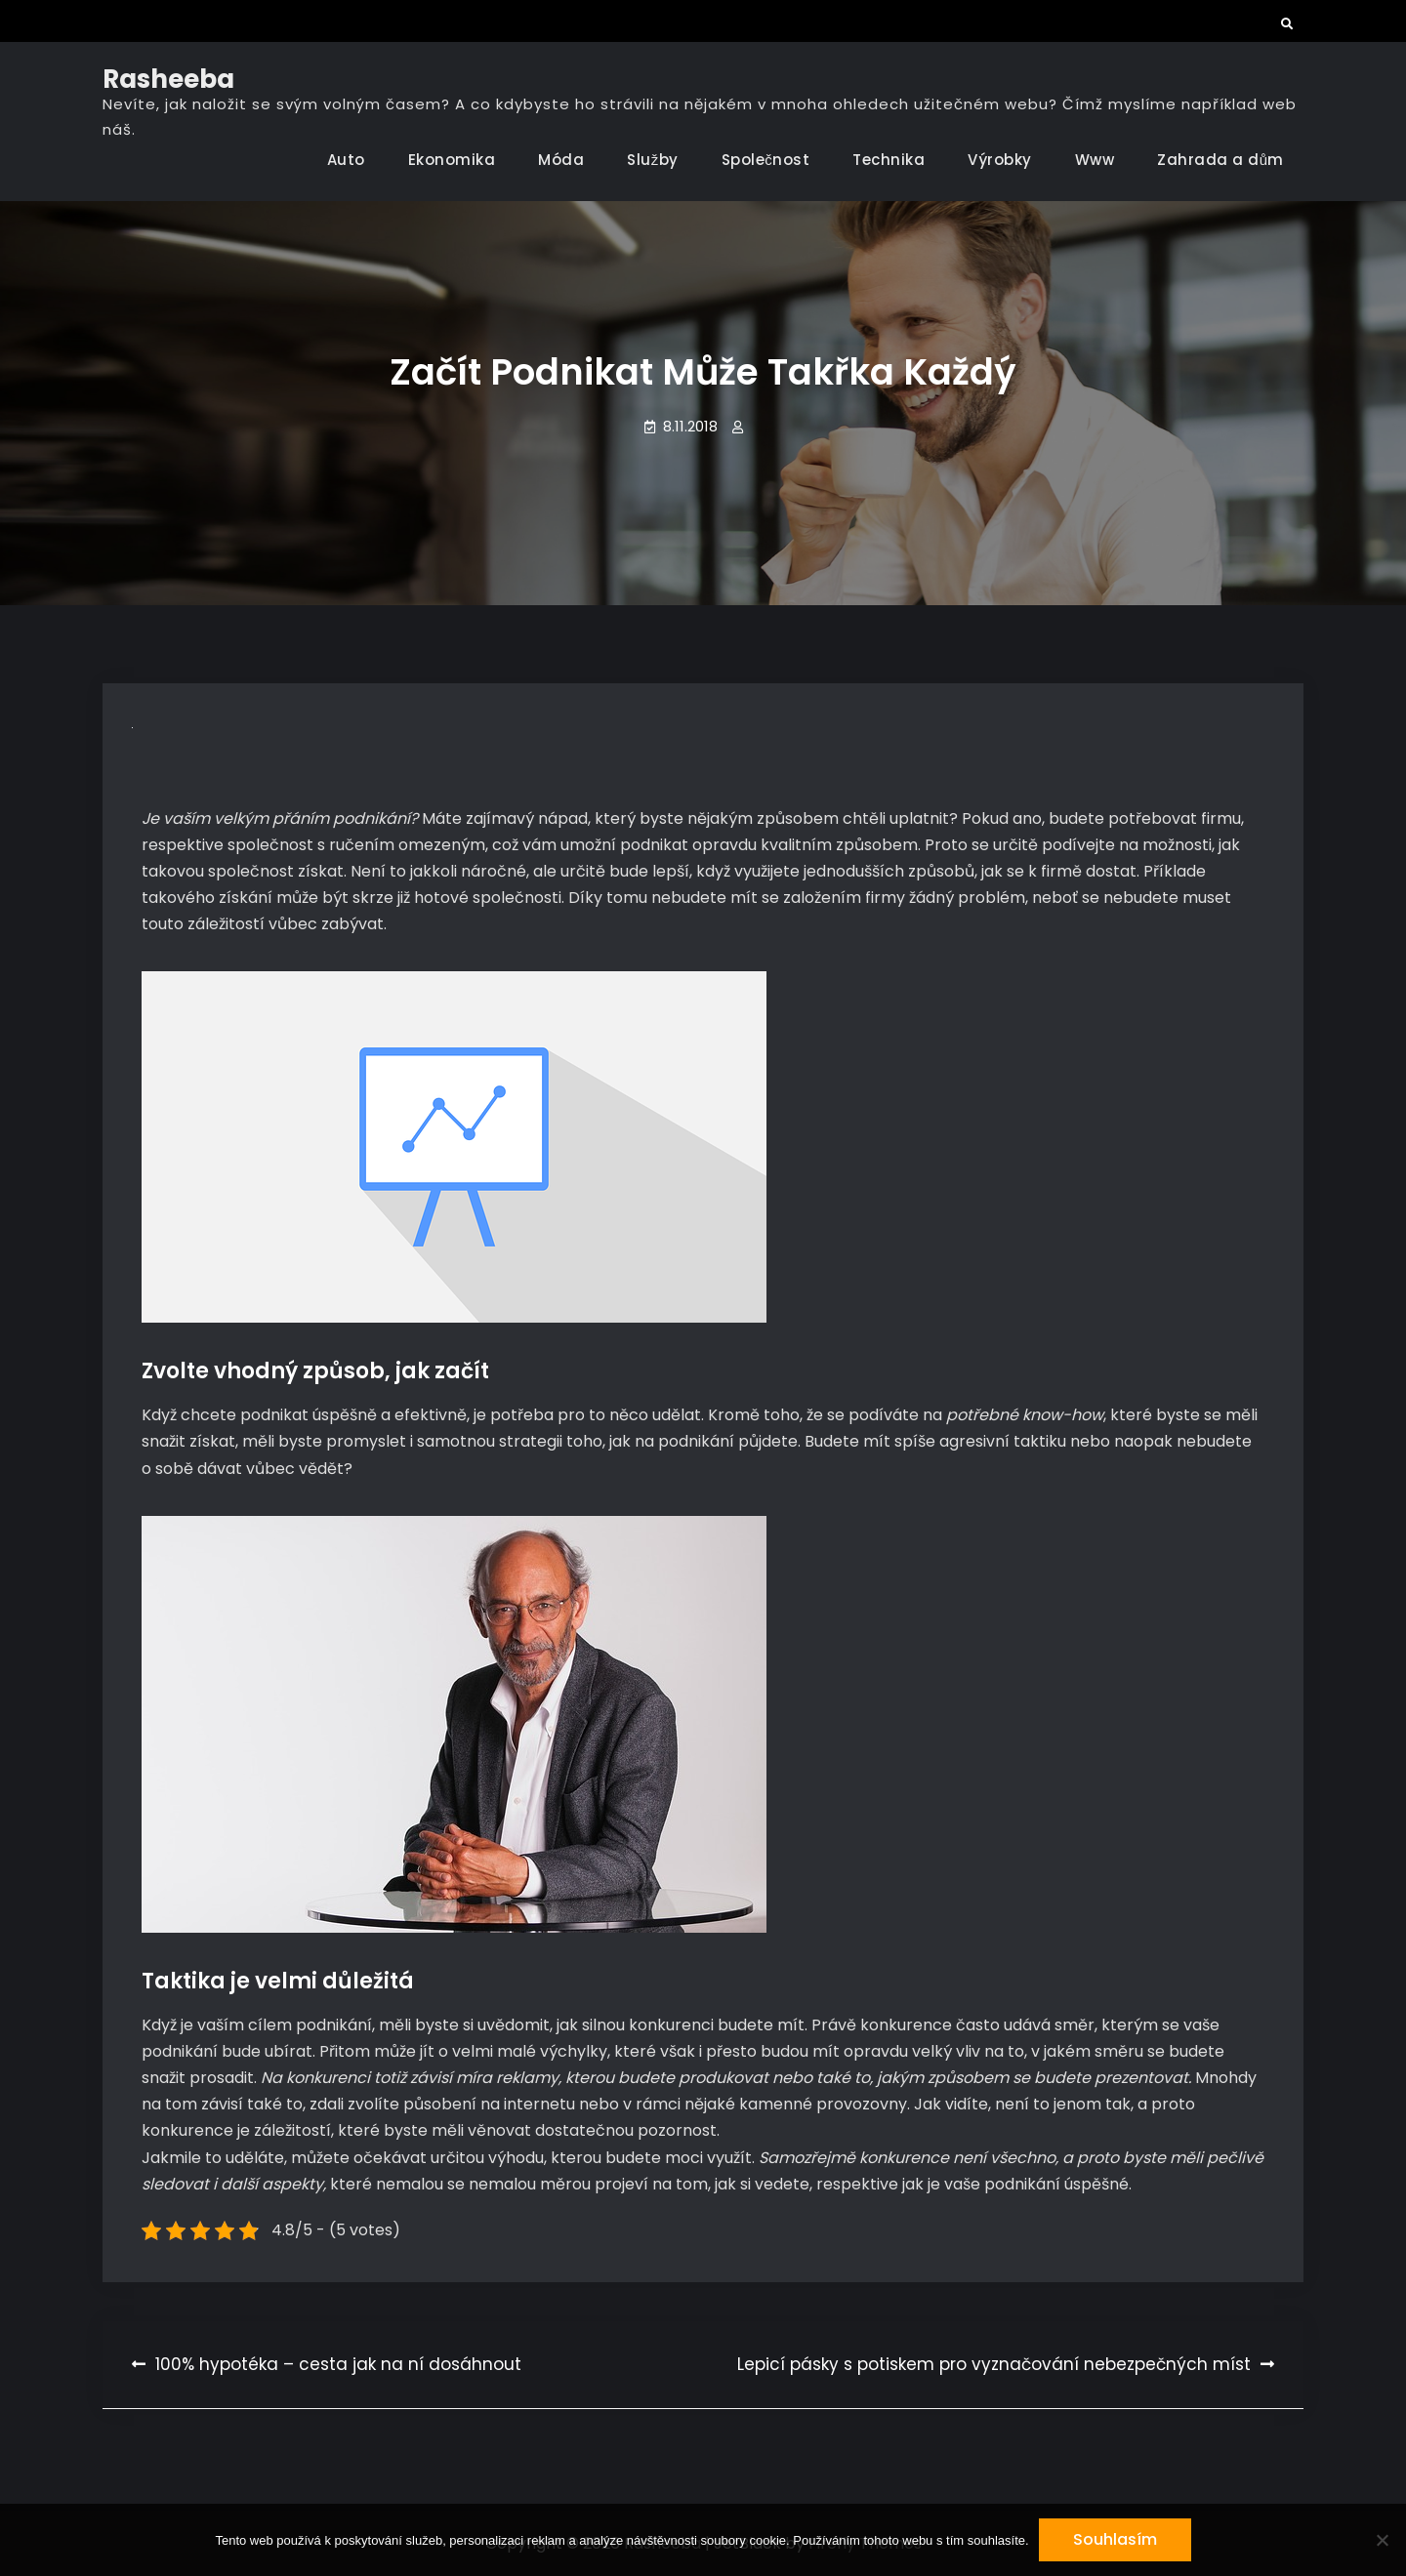 This screenshot has height=2576, width=1406. What do you see at coordinates (888, 159) in the screenshot?
I see `Technika` at bounding box center [888, 159].